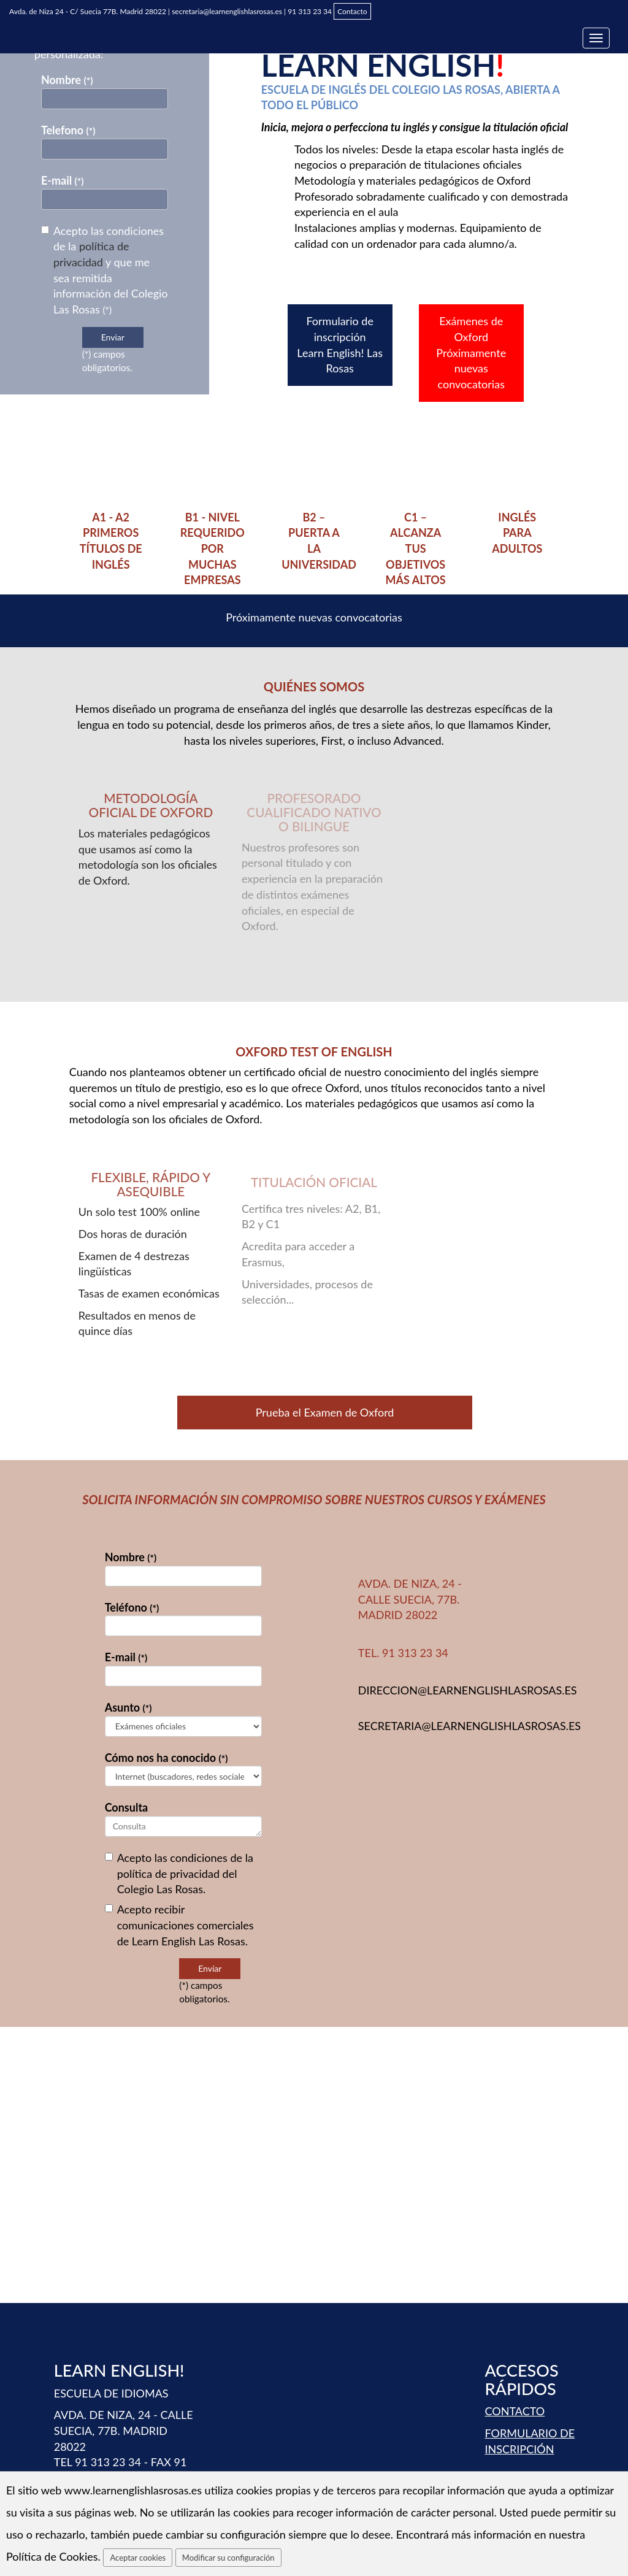 This screenshot has width=628, height=2576. Describe the element at coordinates (132, 1607) in the screenshot. I see `Teléfono` at that location.